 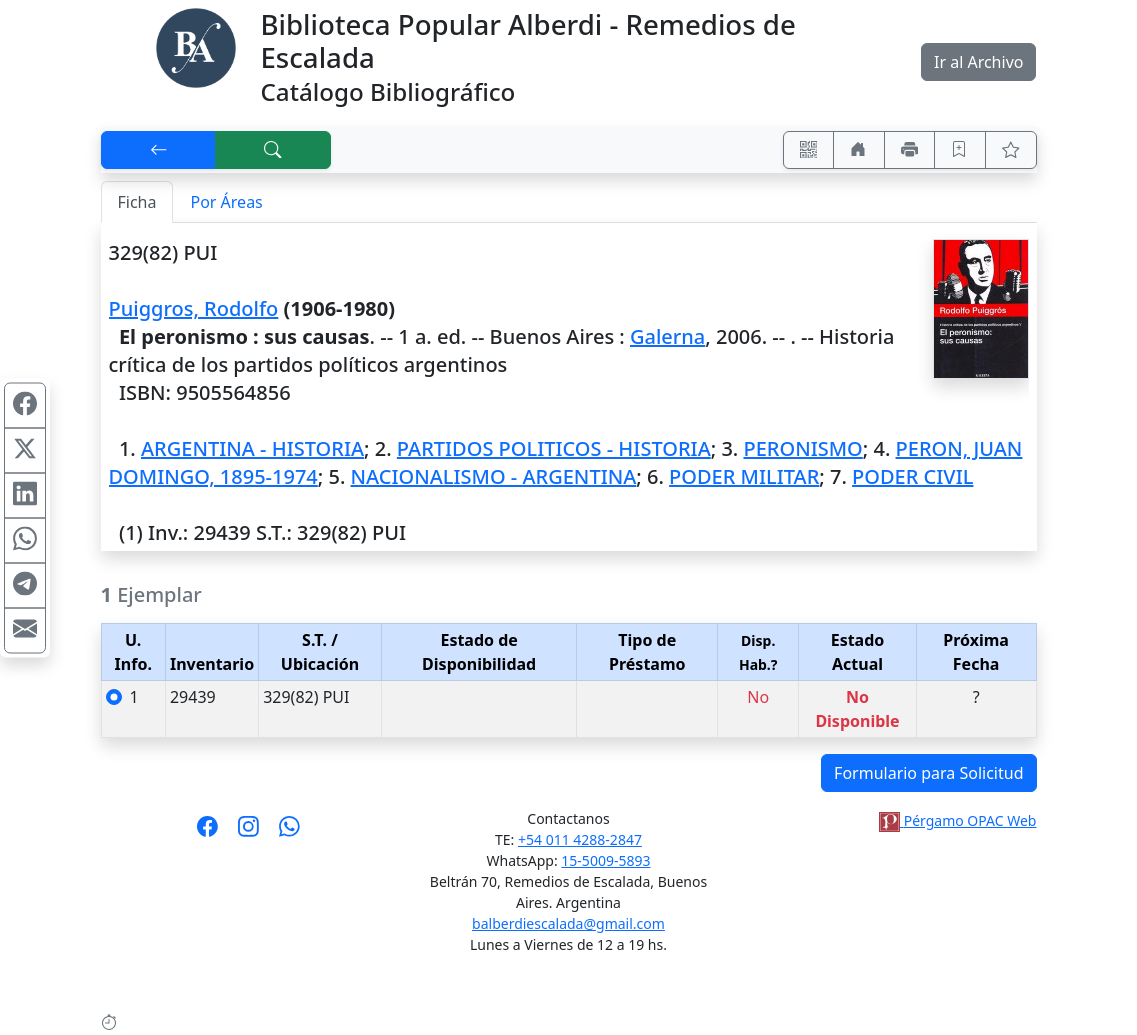 I want to click on 15-5009-5893, so click(x=605, y=860).